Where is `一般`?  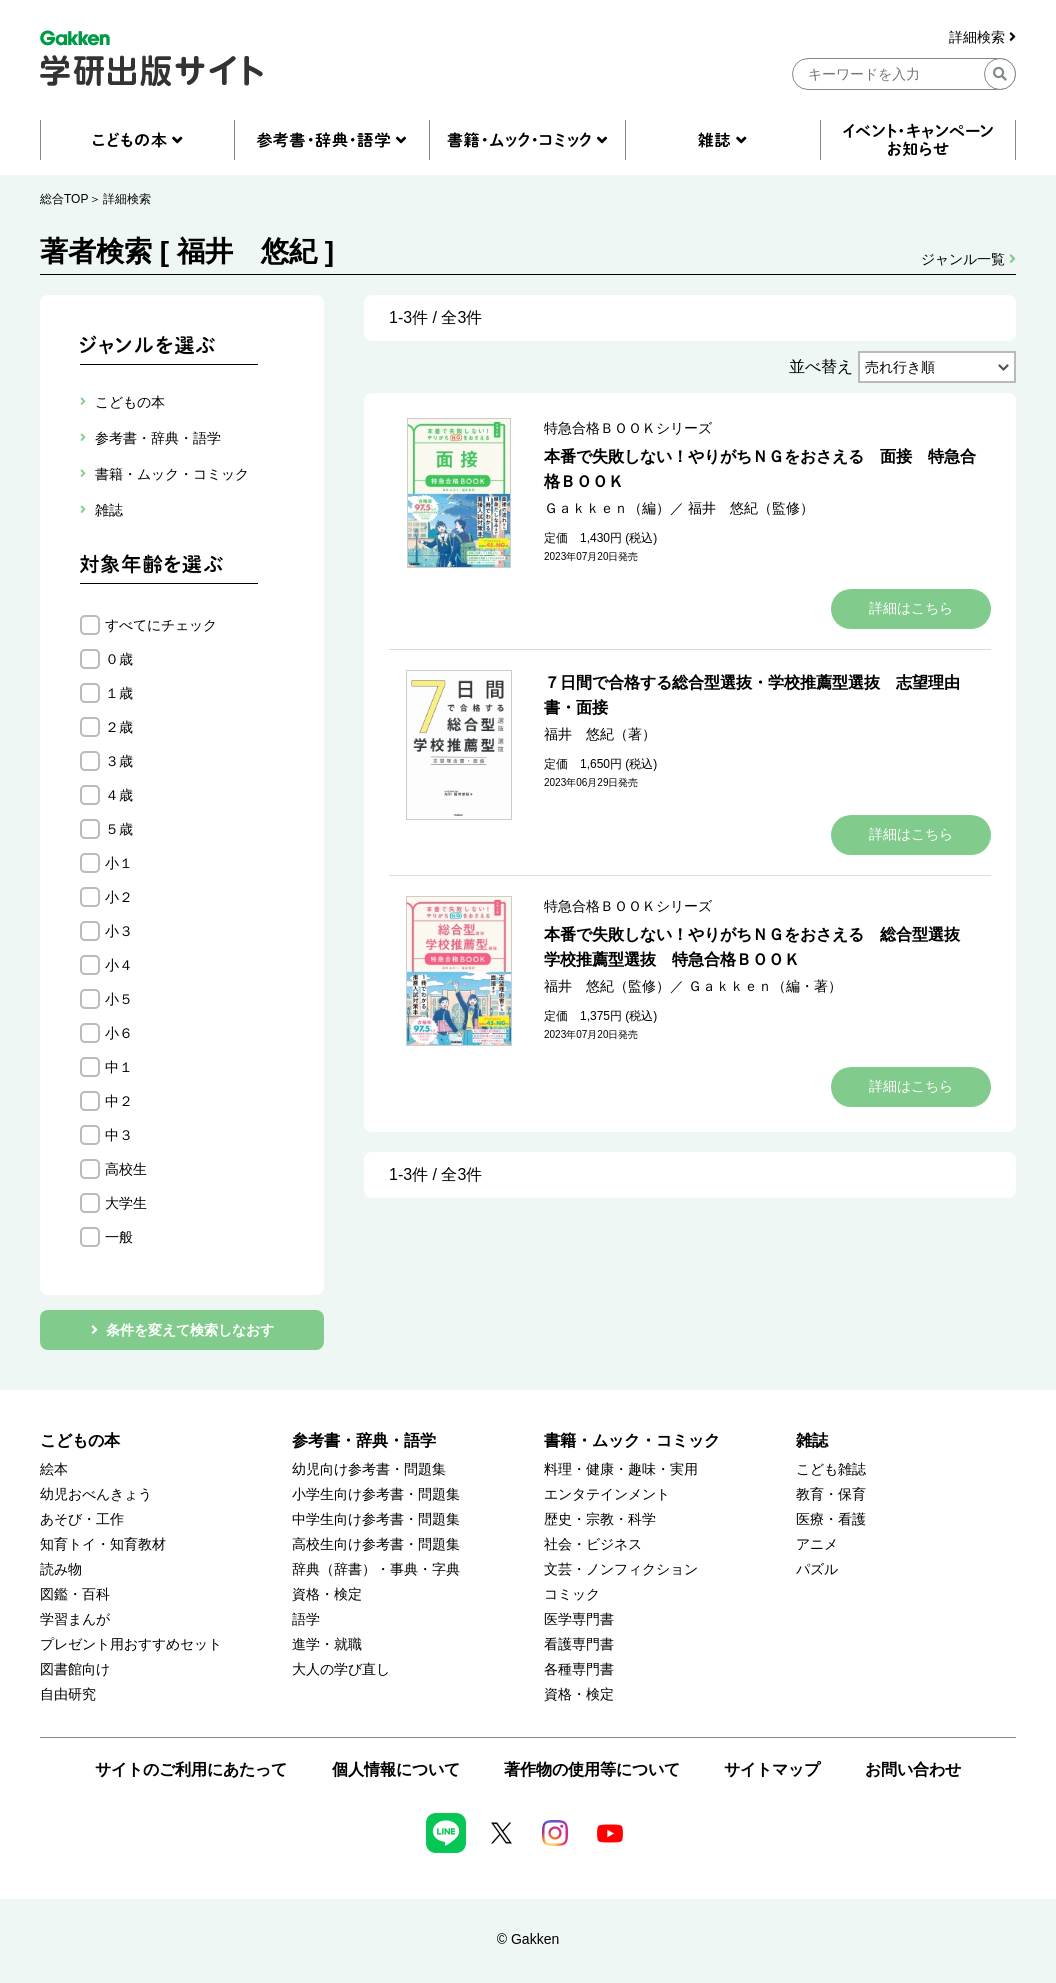 一般 is located at coordinates (119, 1237).